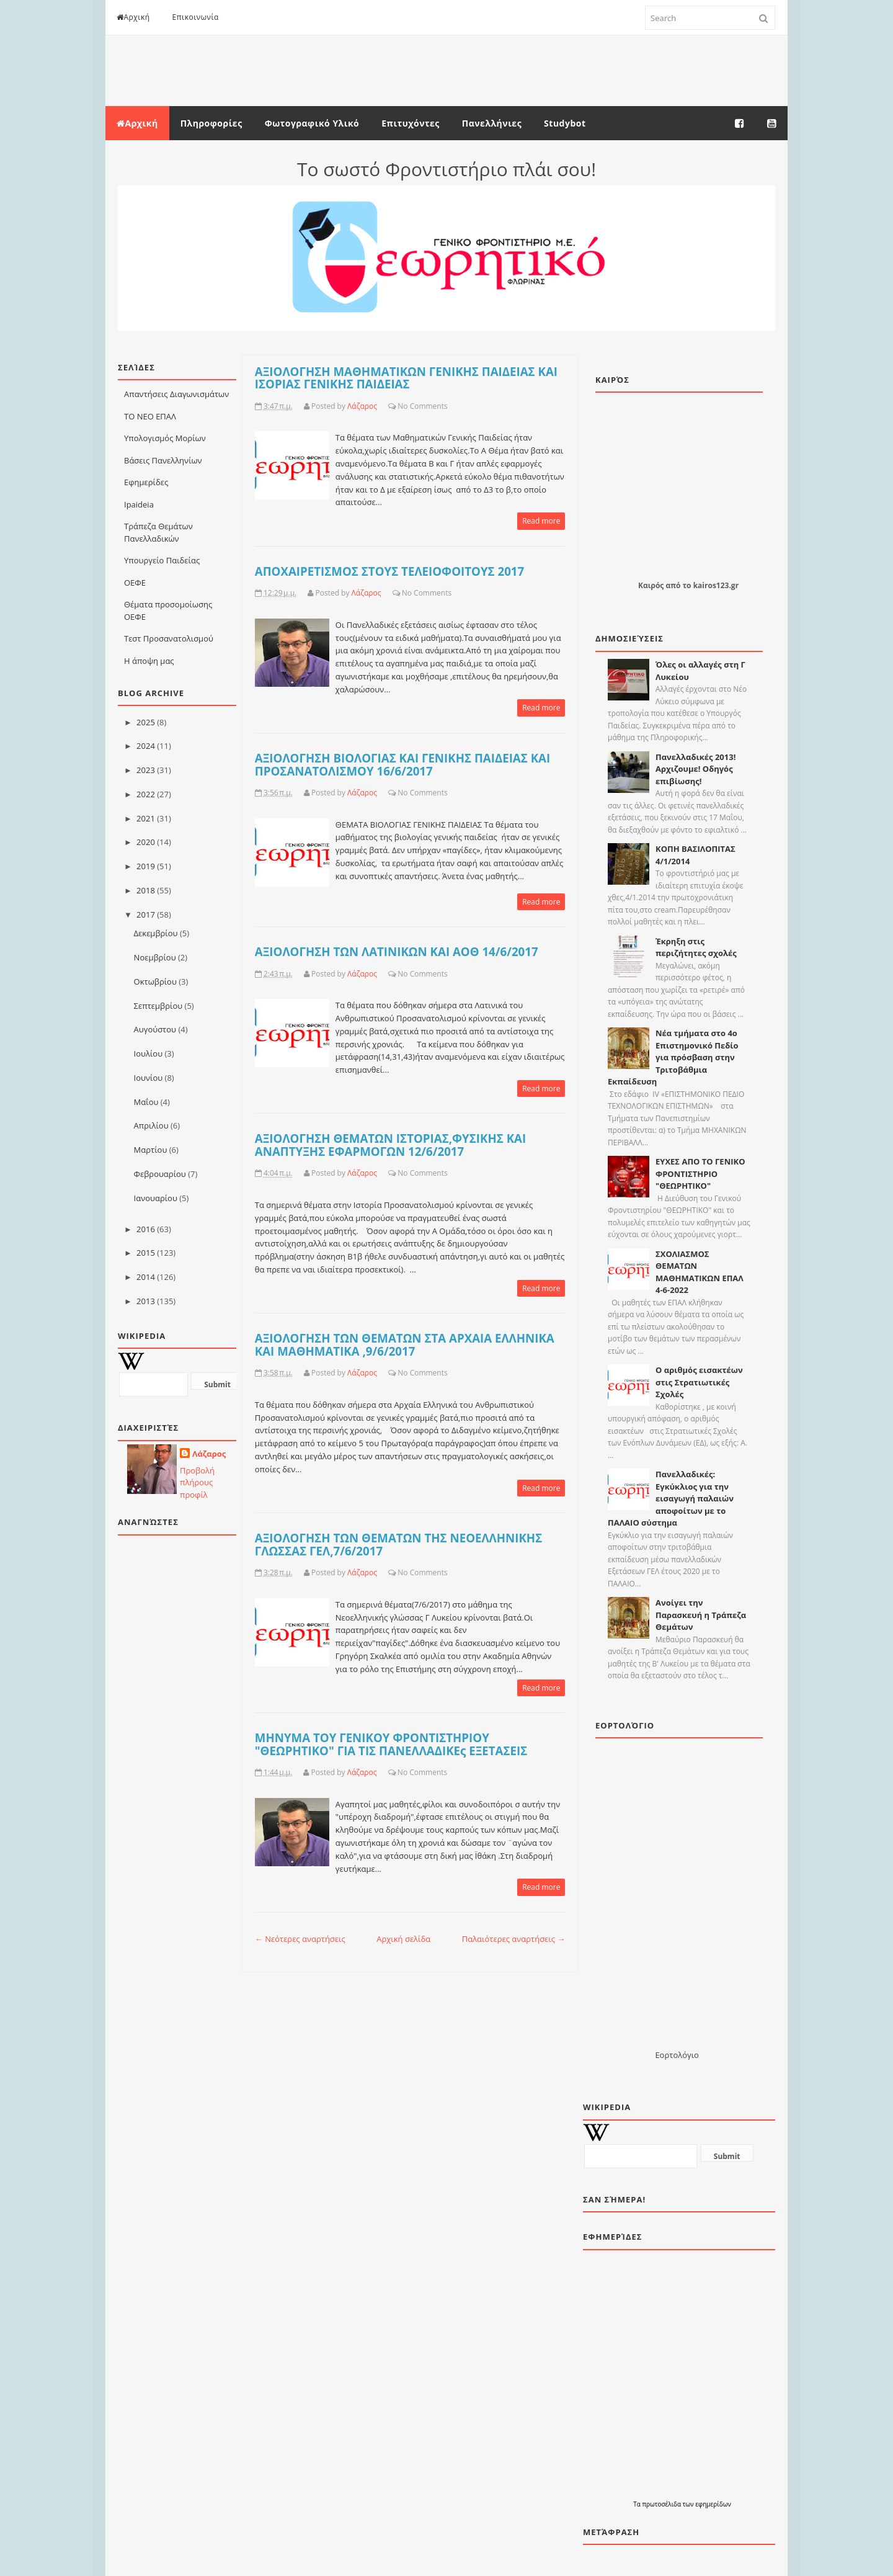 Image resolution: width=893 pixels, height=2576 pixels. What do you see at coordinates (160, 1173) in the screenshot?
I see `Φεβρουαρίου` at bounding box center [160, 1173].